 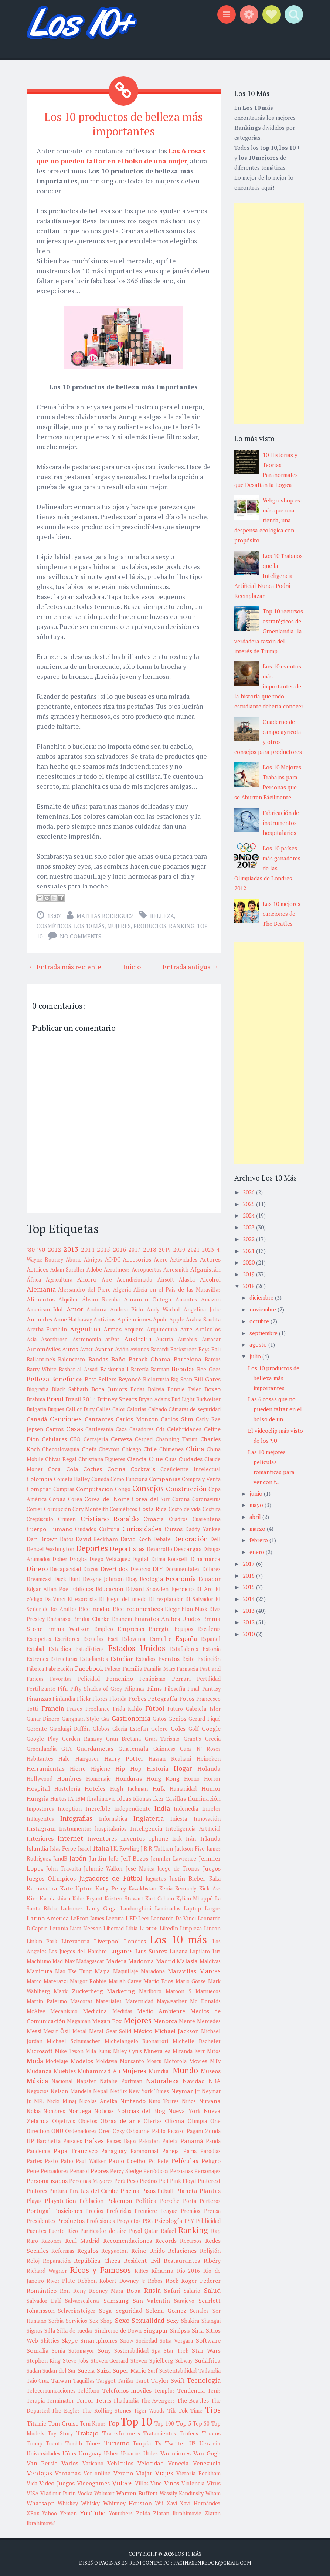 I want to click on Carros, so click(x=54, y=1428).